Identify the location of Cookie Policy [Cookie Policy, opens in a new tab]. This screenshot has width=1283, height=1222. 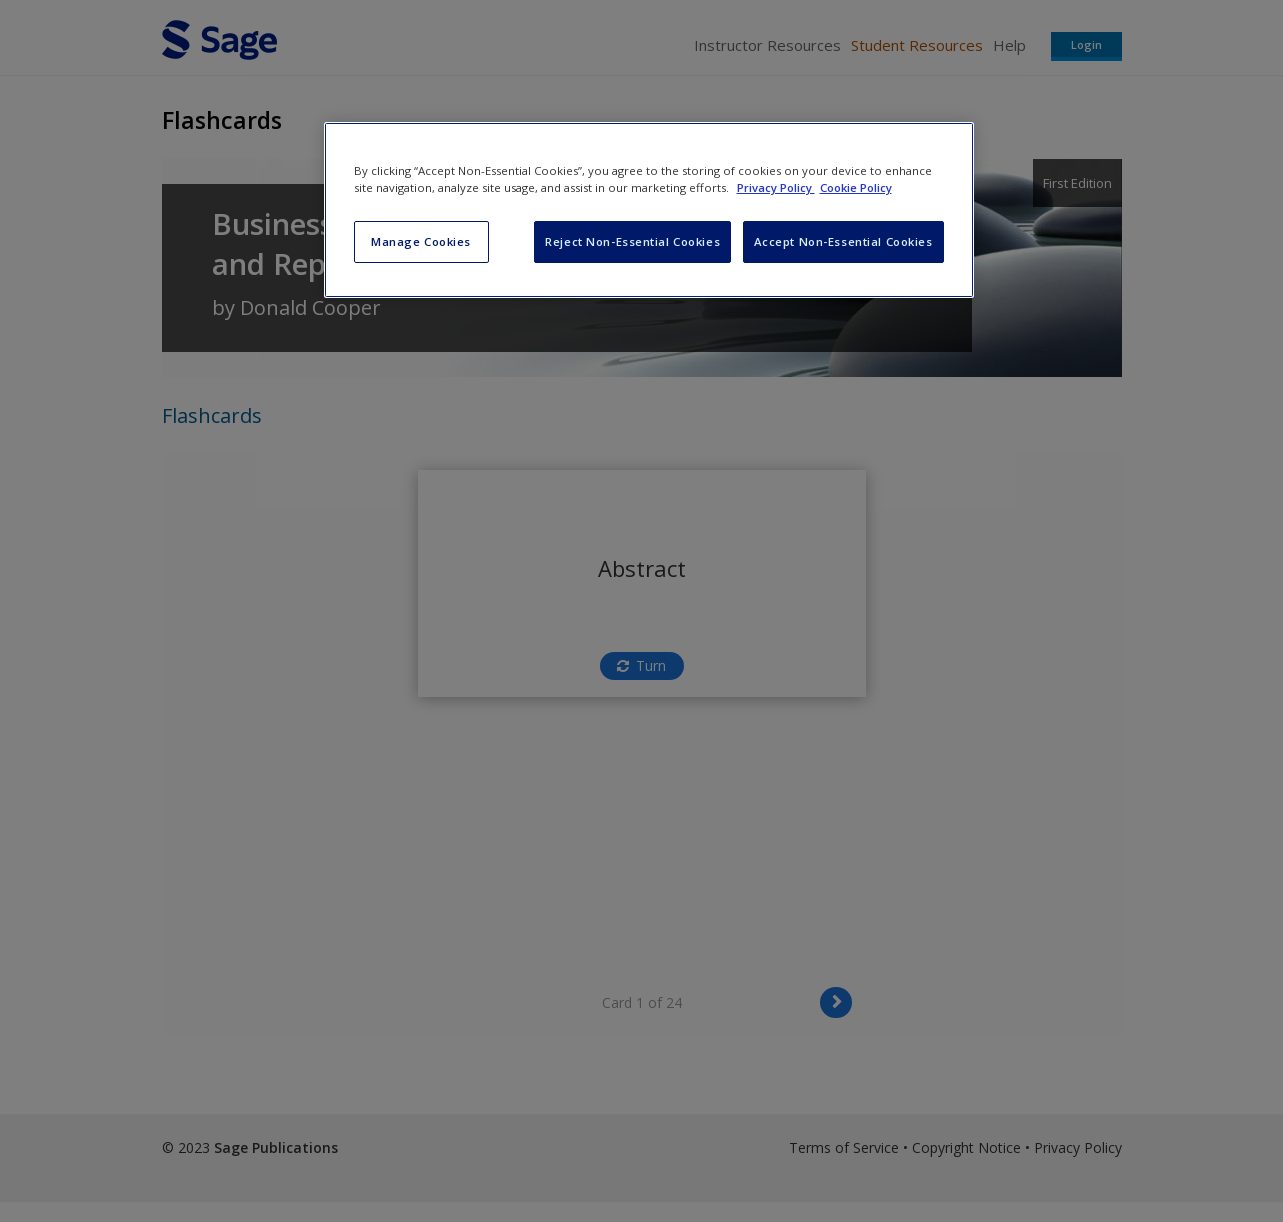
(856, 187).